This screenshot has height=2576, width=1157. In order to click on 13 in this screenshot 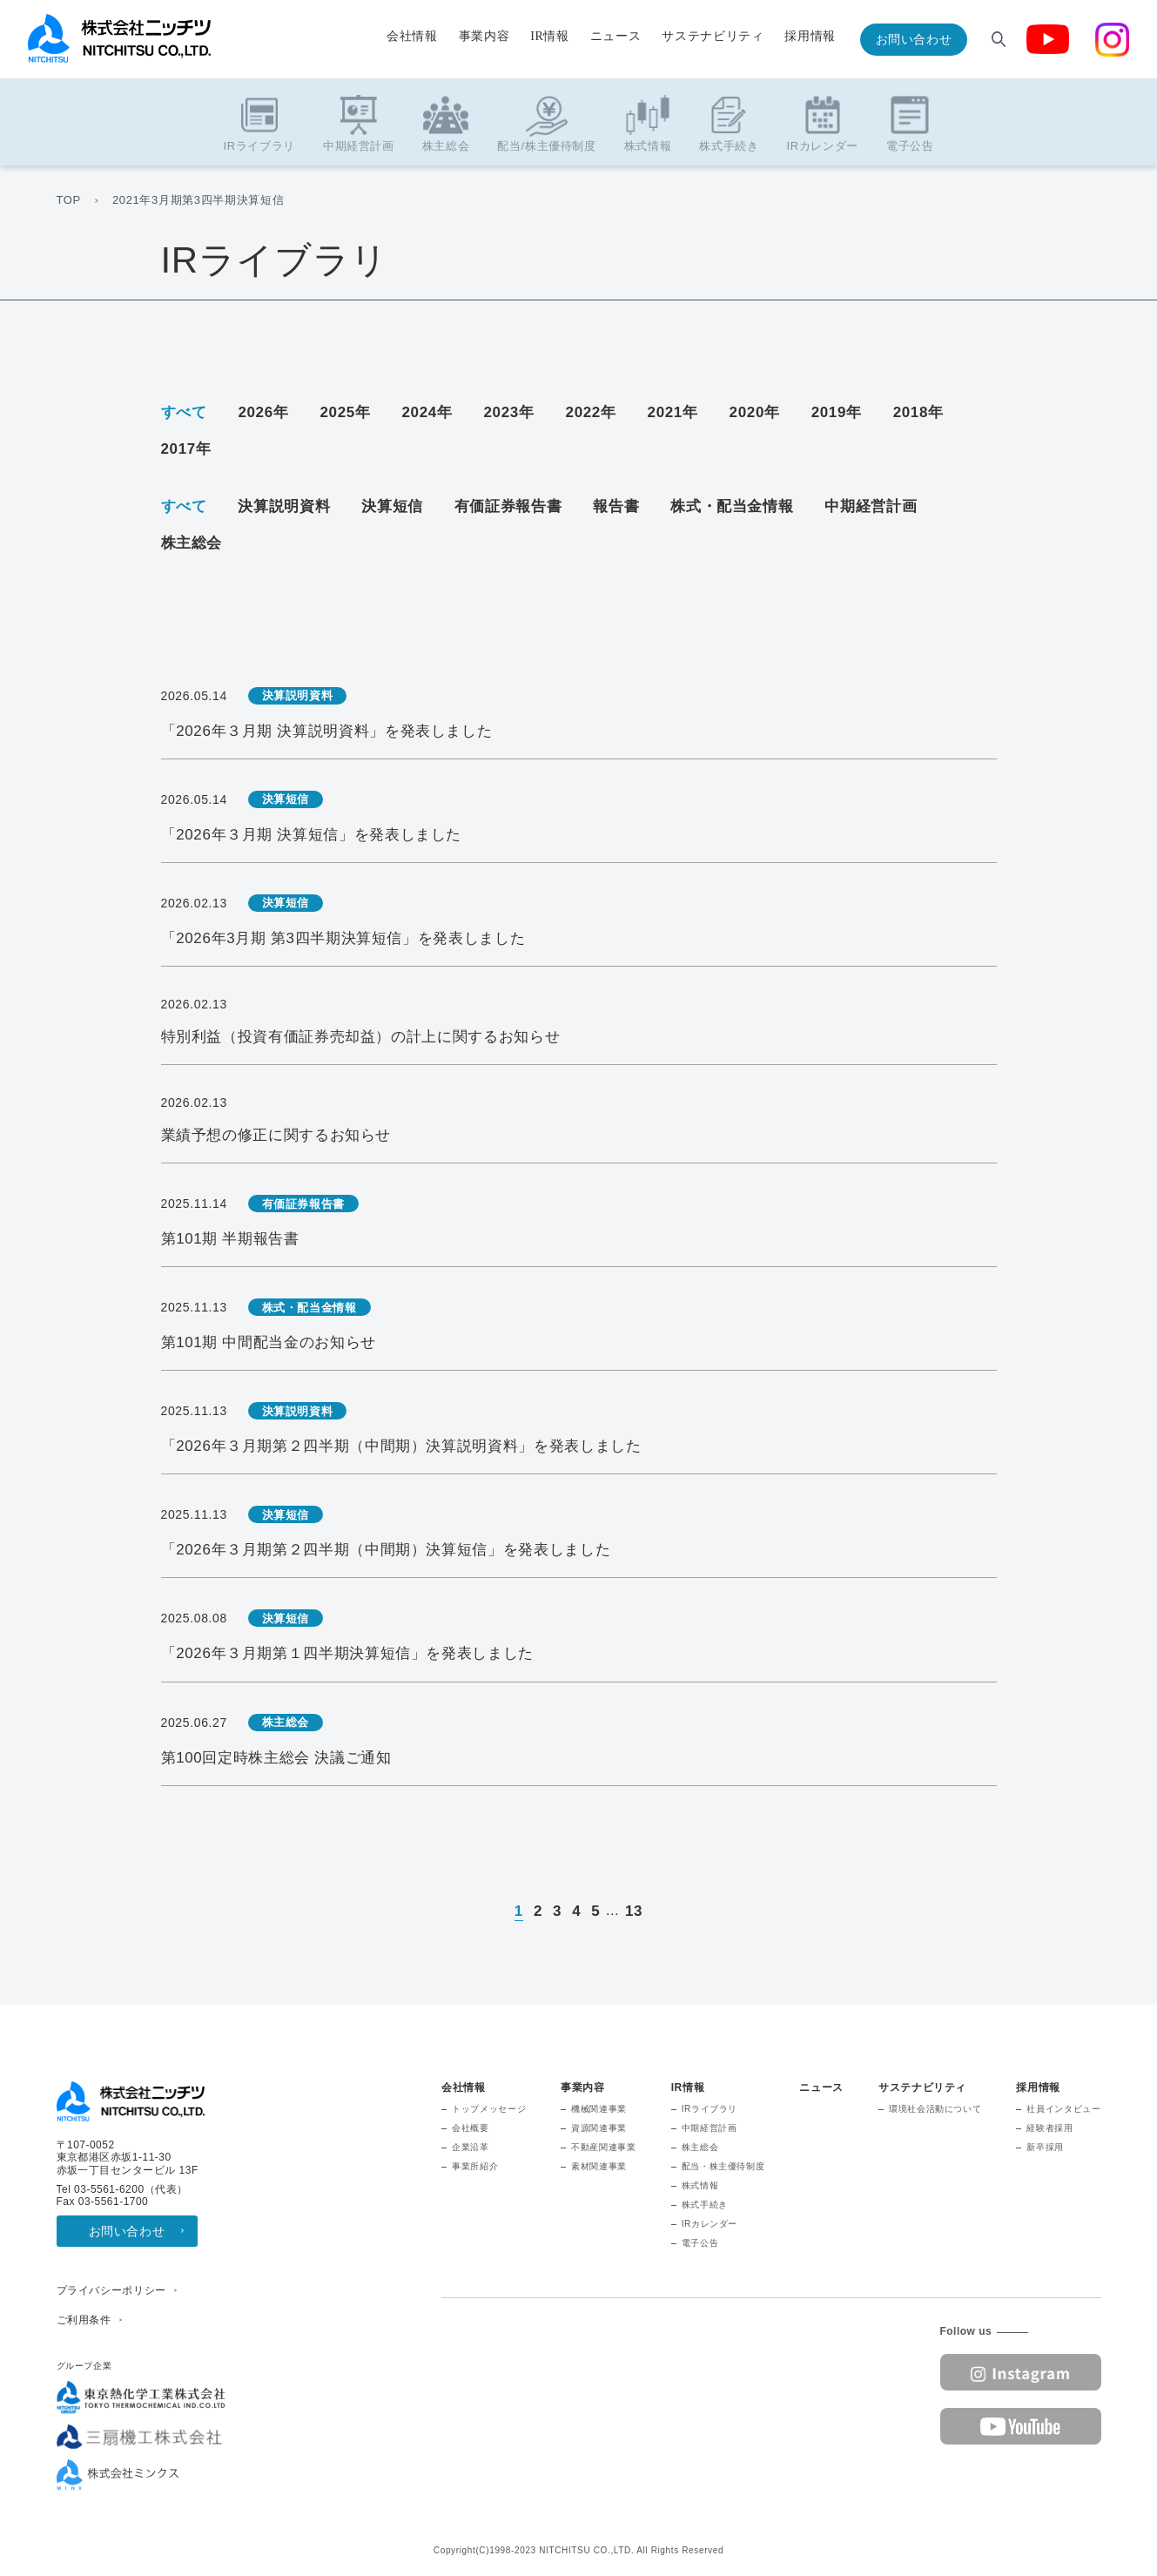, I will do `click(633, 1911)`.